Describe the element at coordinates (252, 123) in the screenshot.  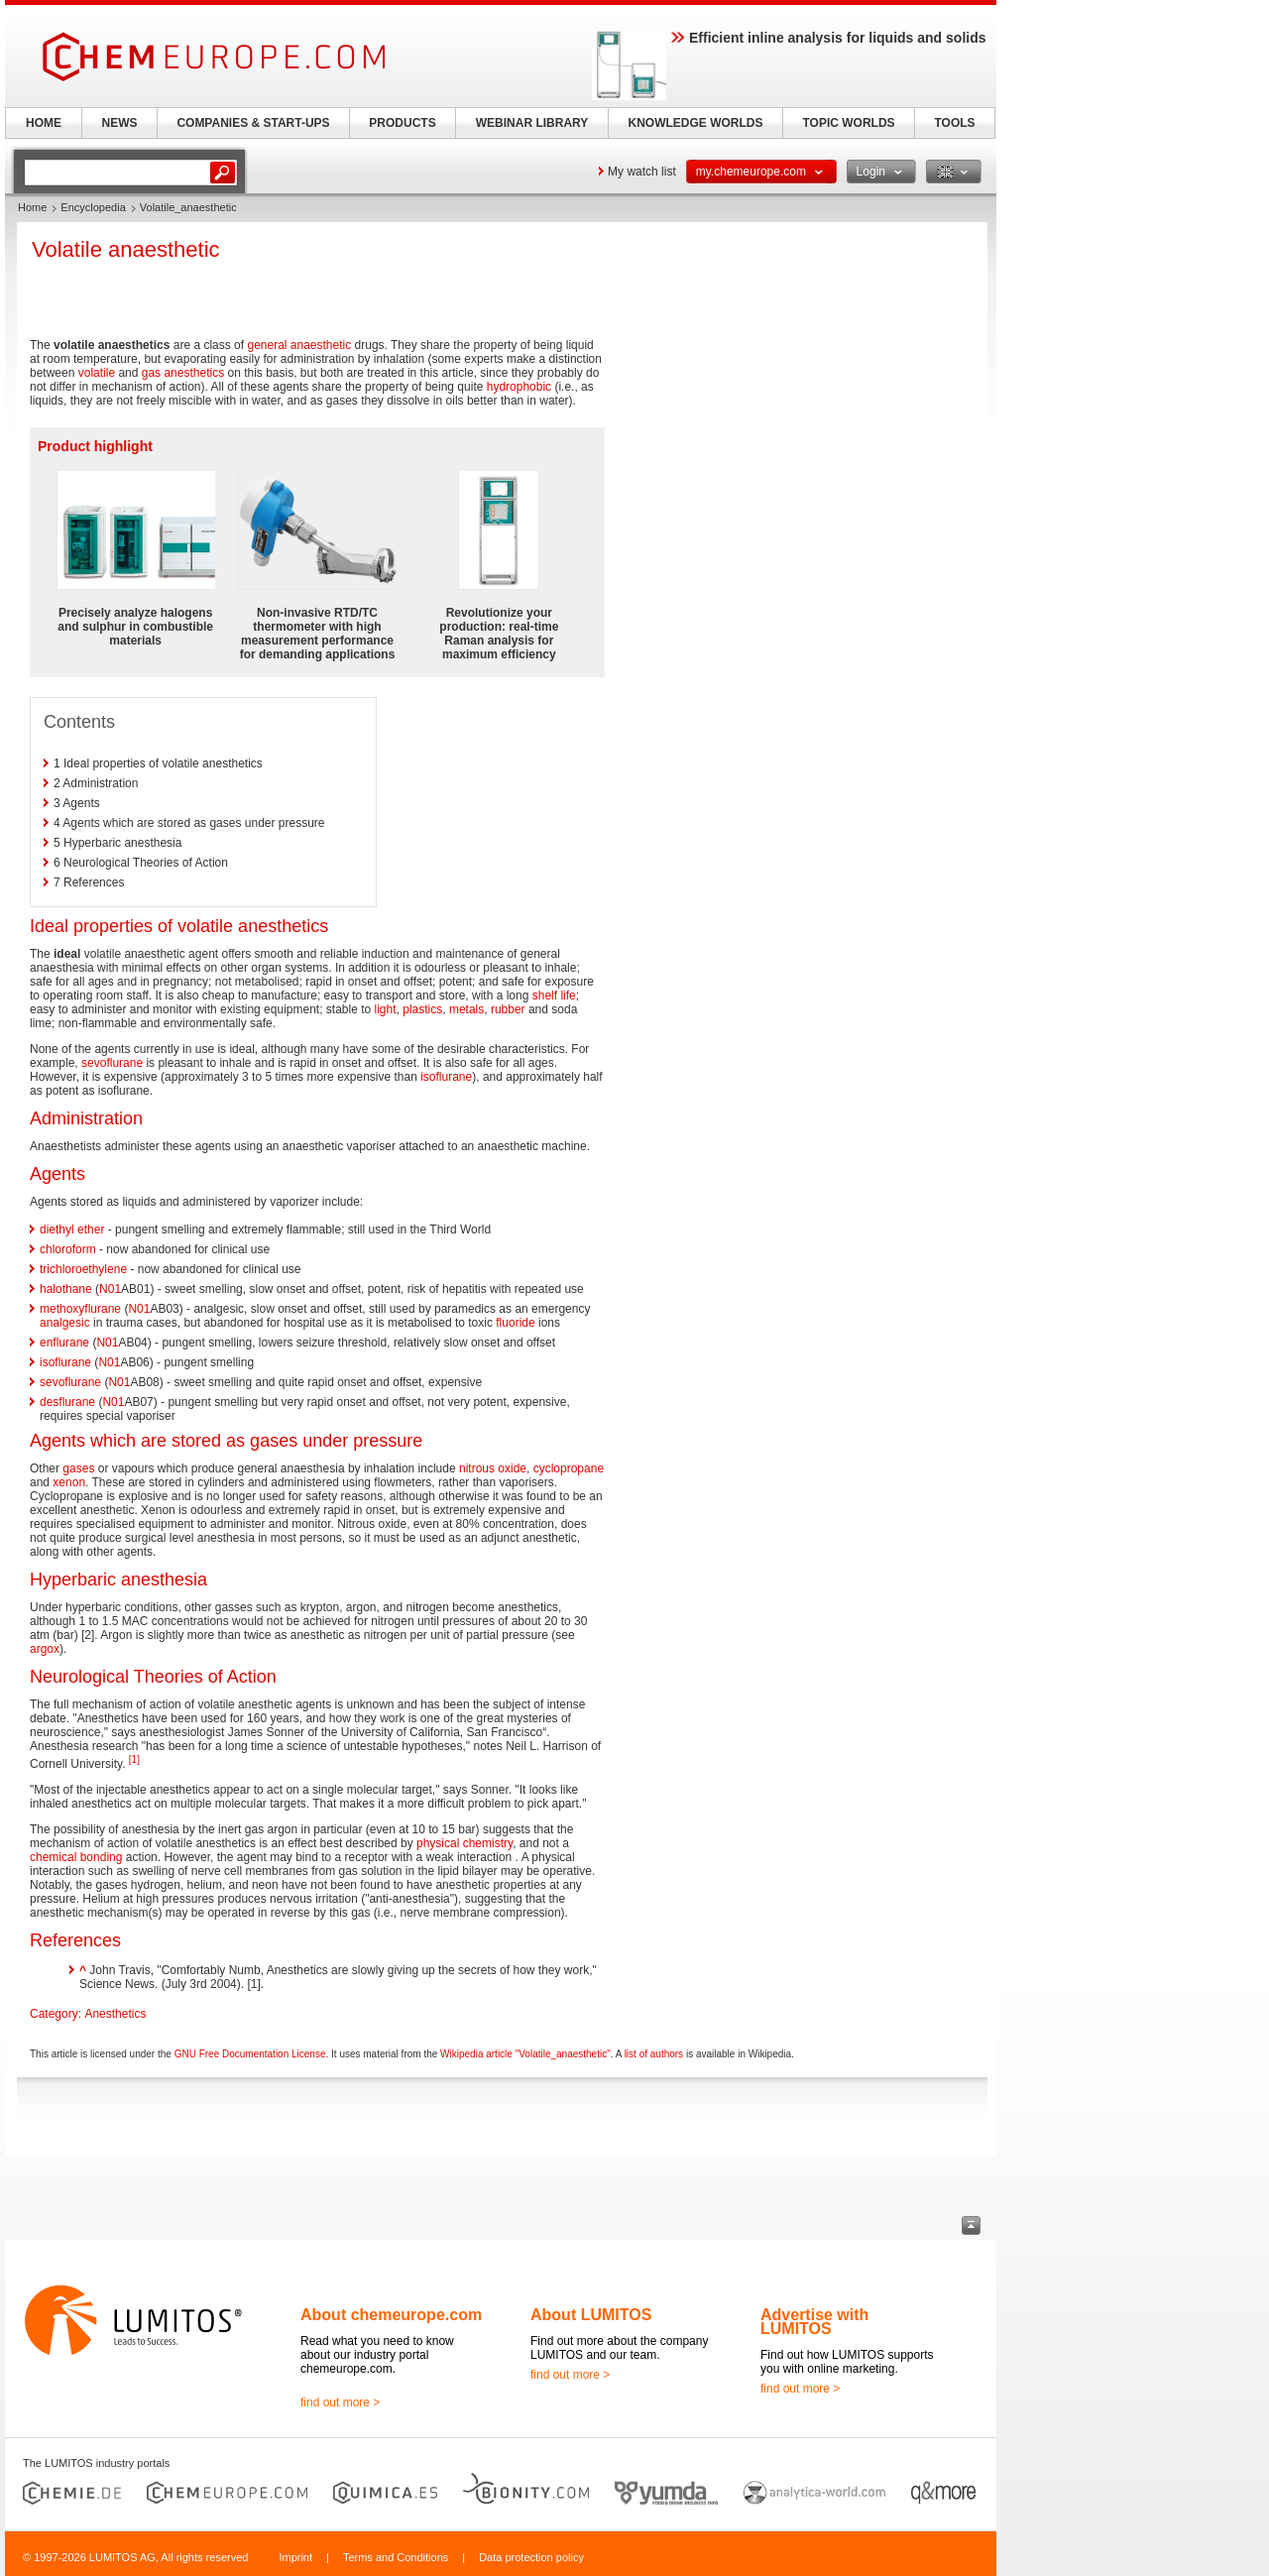
I see `COMPANIES & START-UPS` at that location.